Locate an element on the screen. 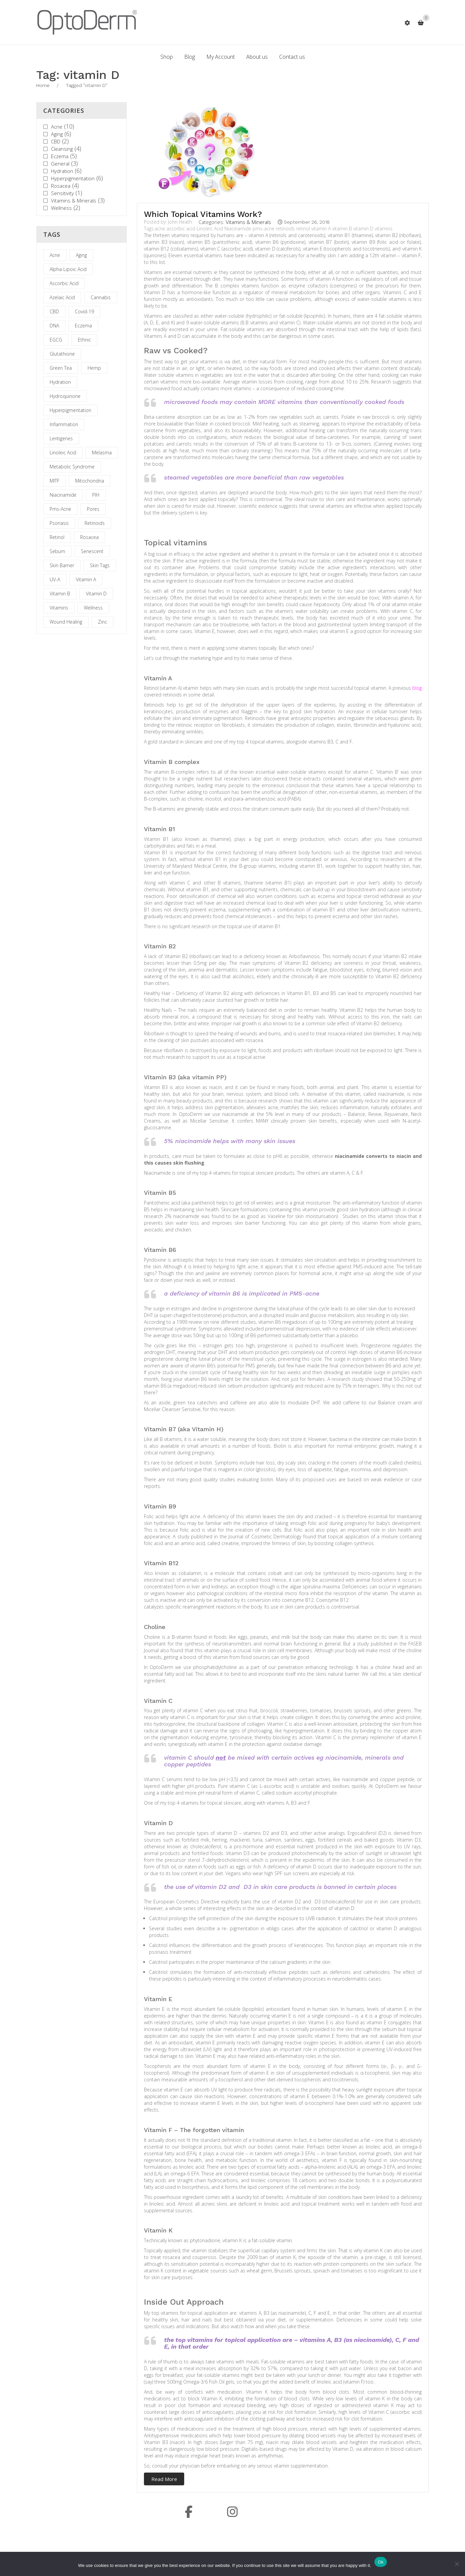 Image resolution: width=465 pixels, height=2576 pixels. zinc [zinc (1 item)] is located at coordinates (102, 622).